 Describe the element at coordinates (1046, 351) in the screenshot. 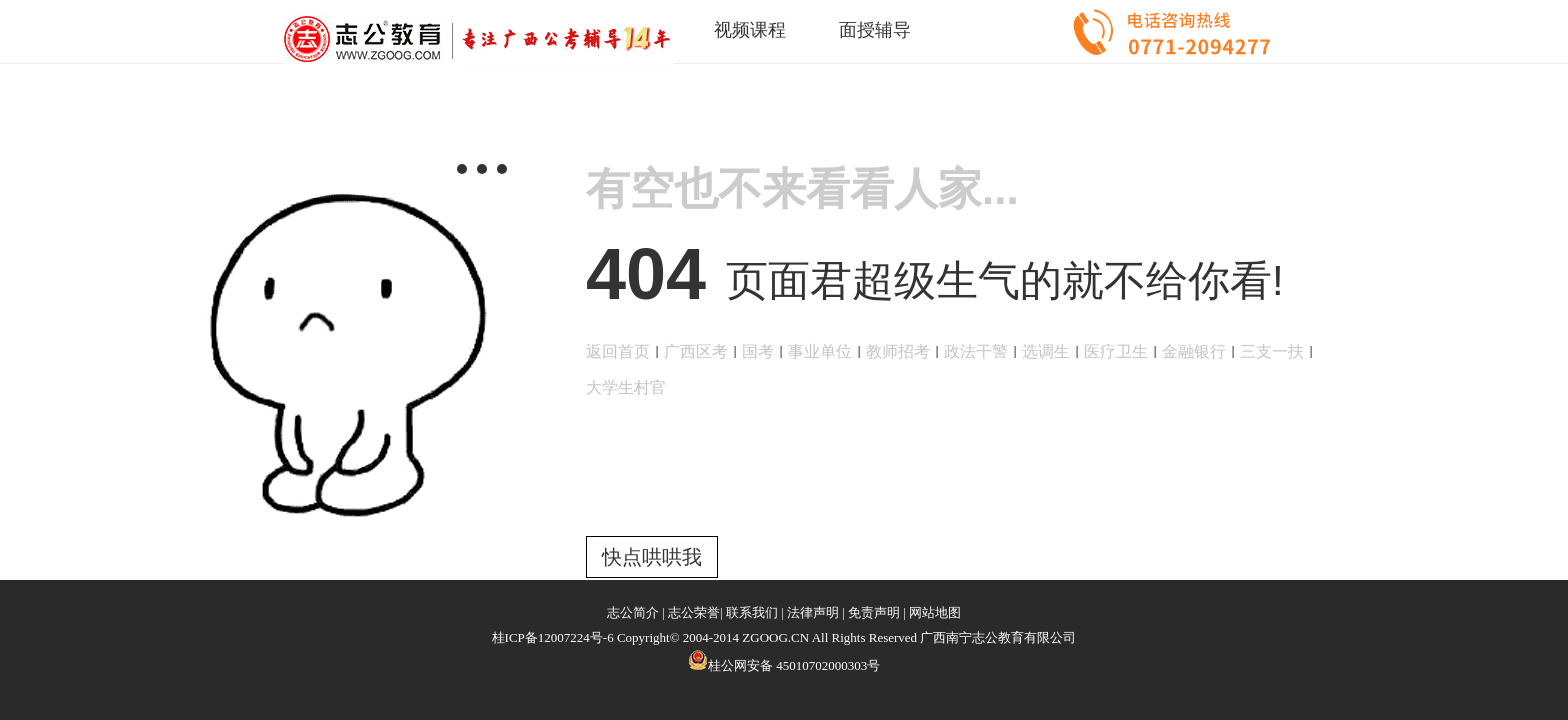

I see `选调生` at that location.